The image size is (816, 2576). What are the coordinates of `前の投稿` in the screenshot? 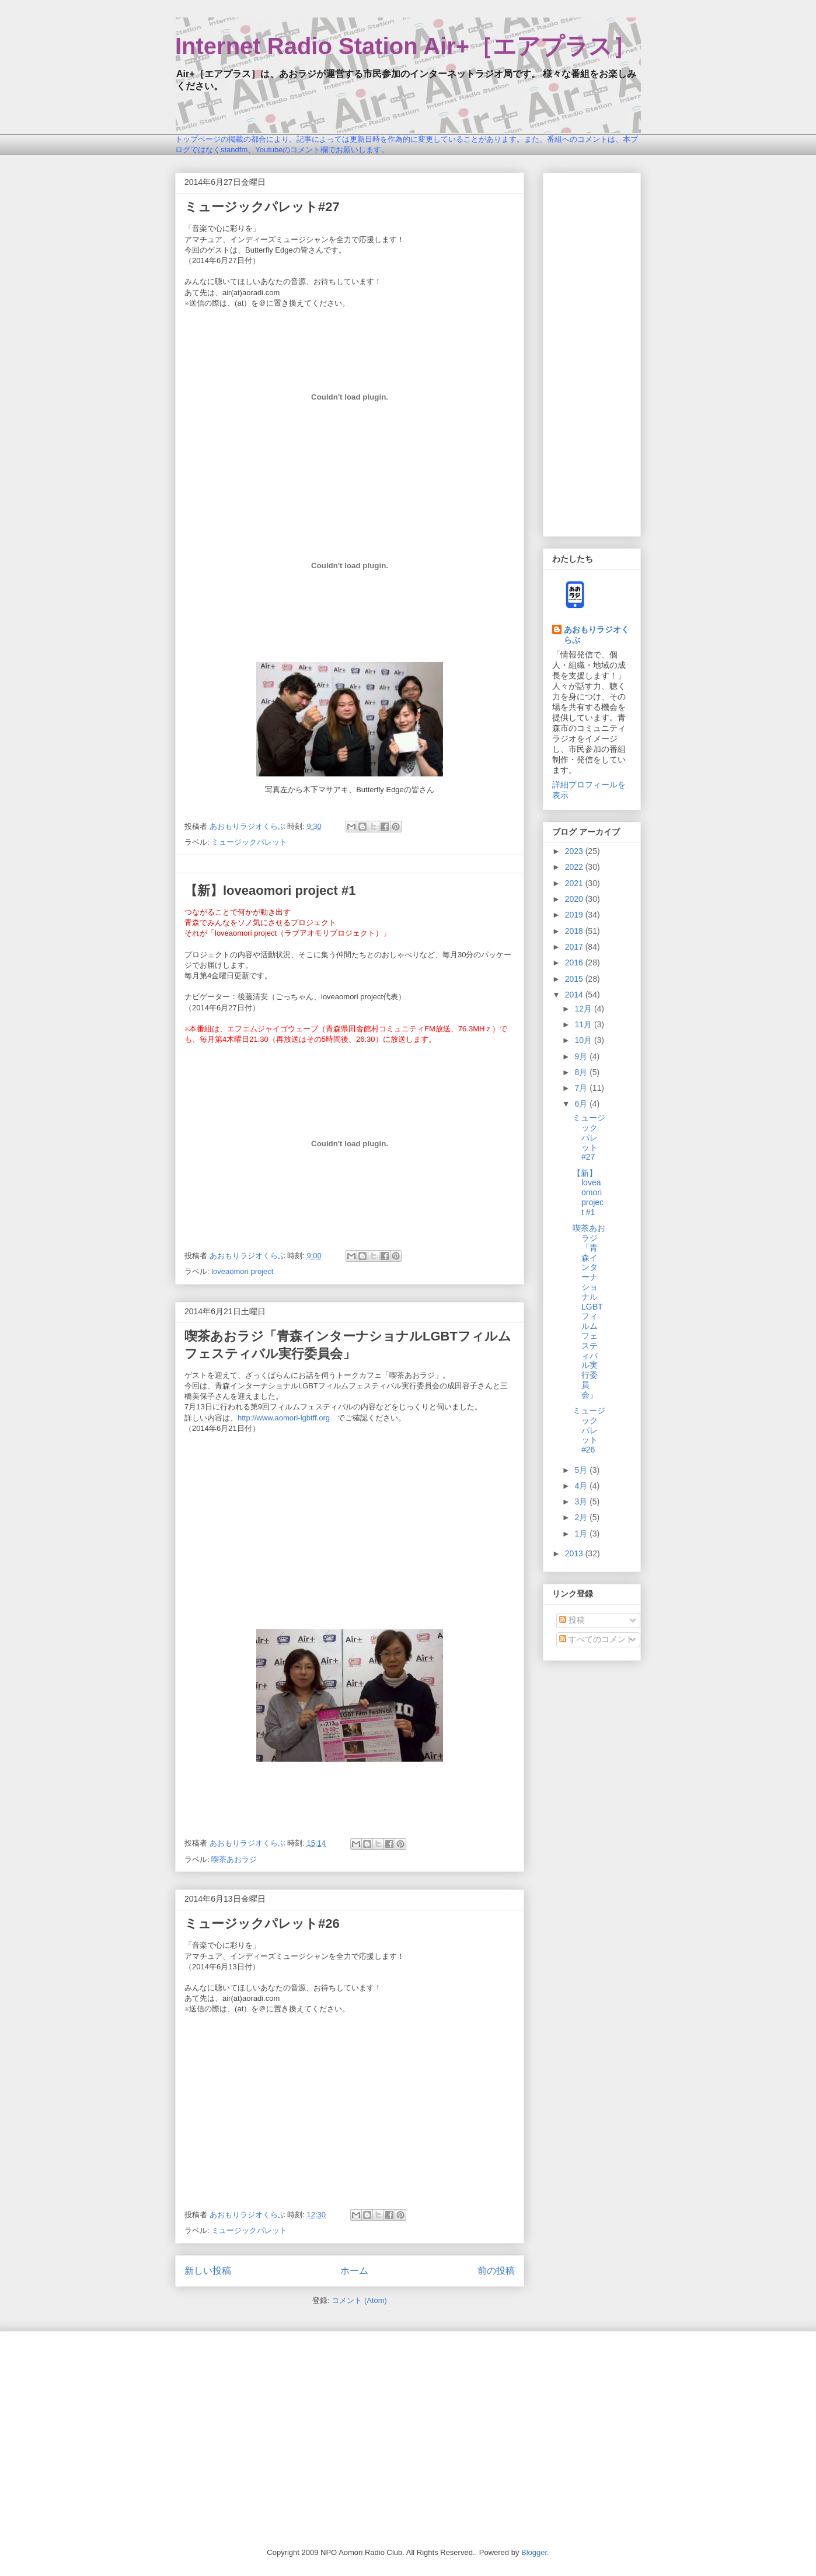 It's located at (496, 2271).